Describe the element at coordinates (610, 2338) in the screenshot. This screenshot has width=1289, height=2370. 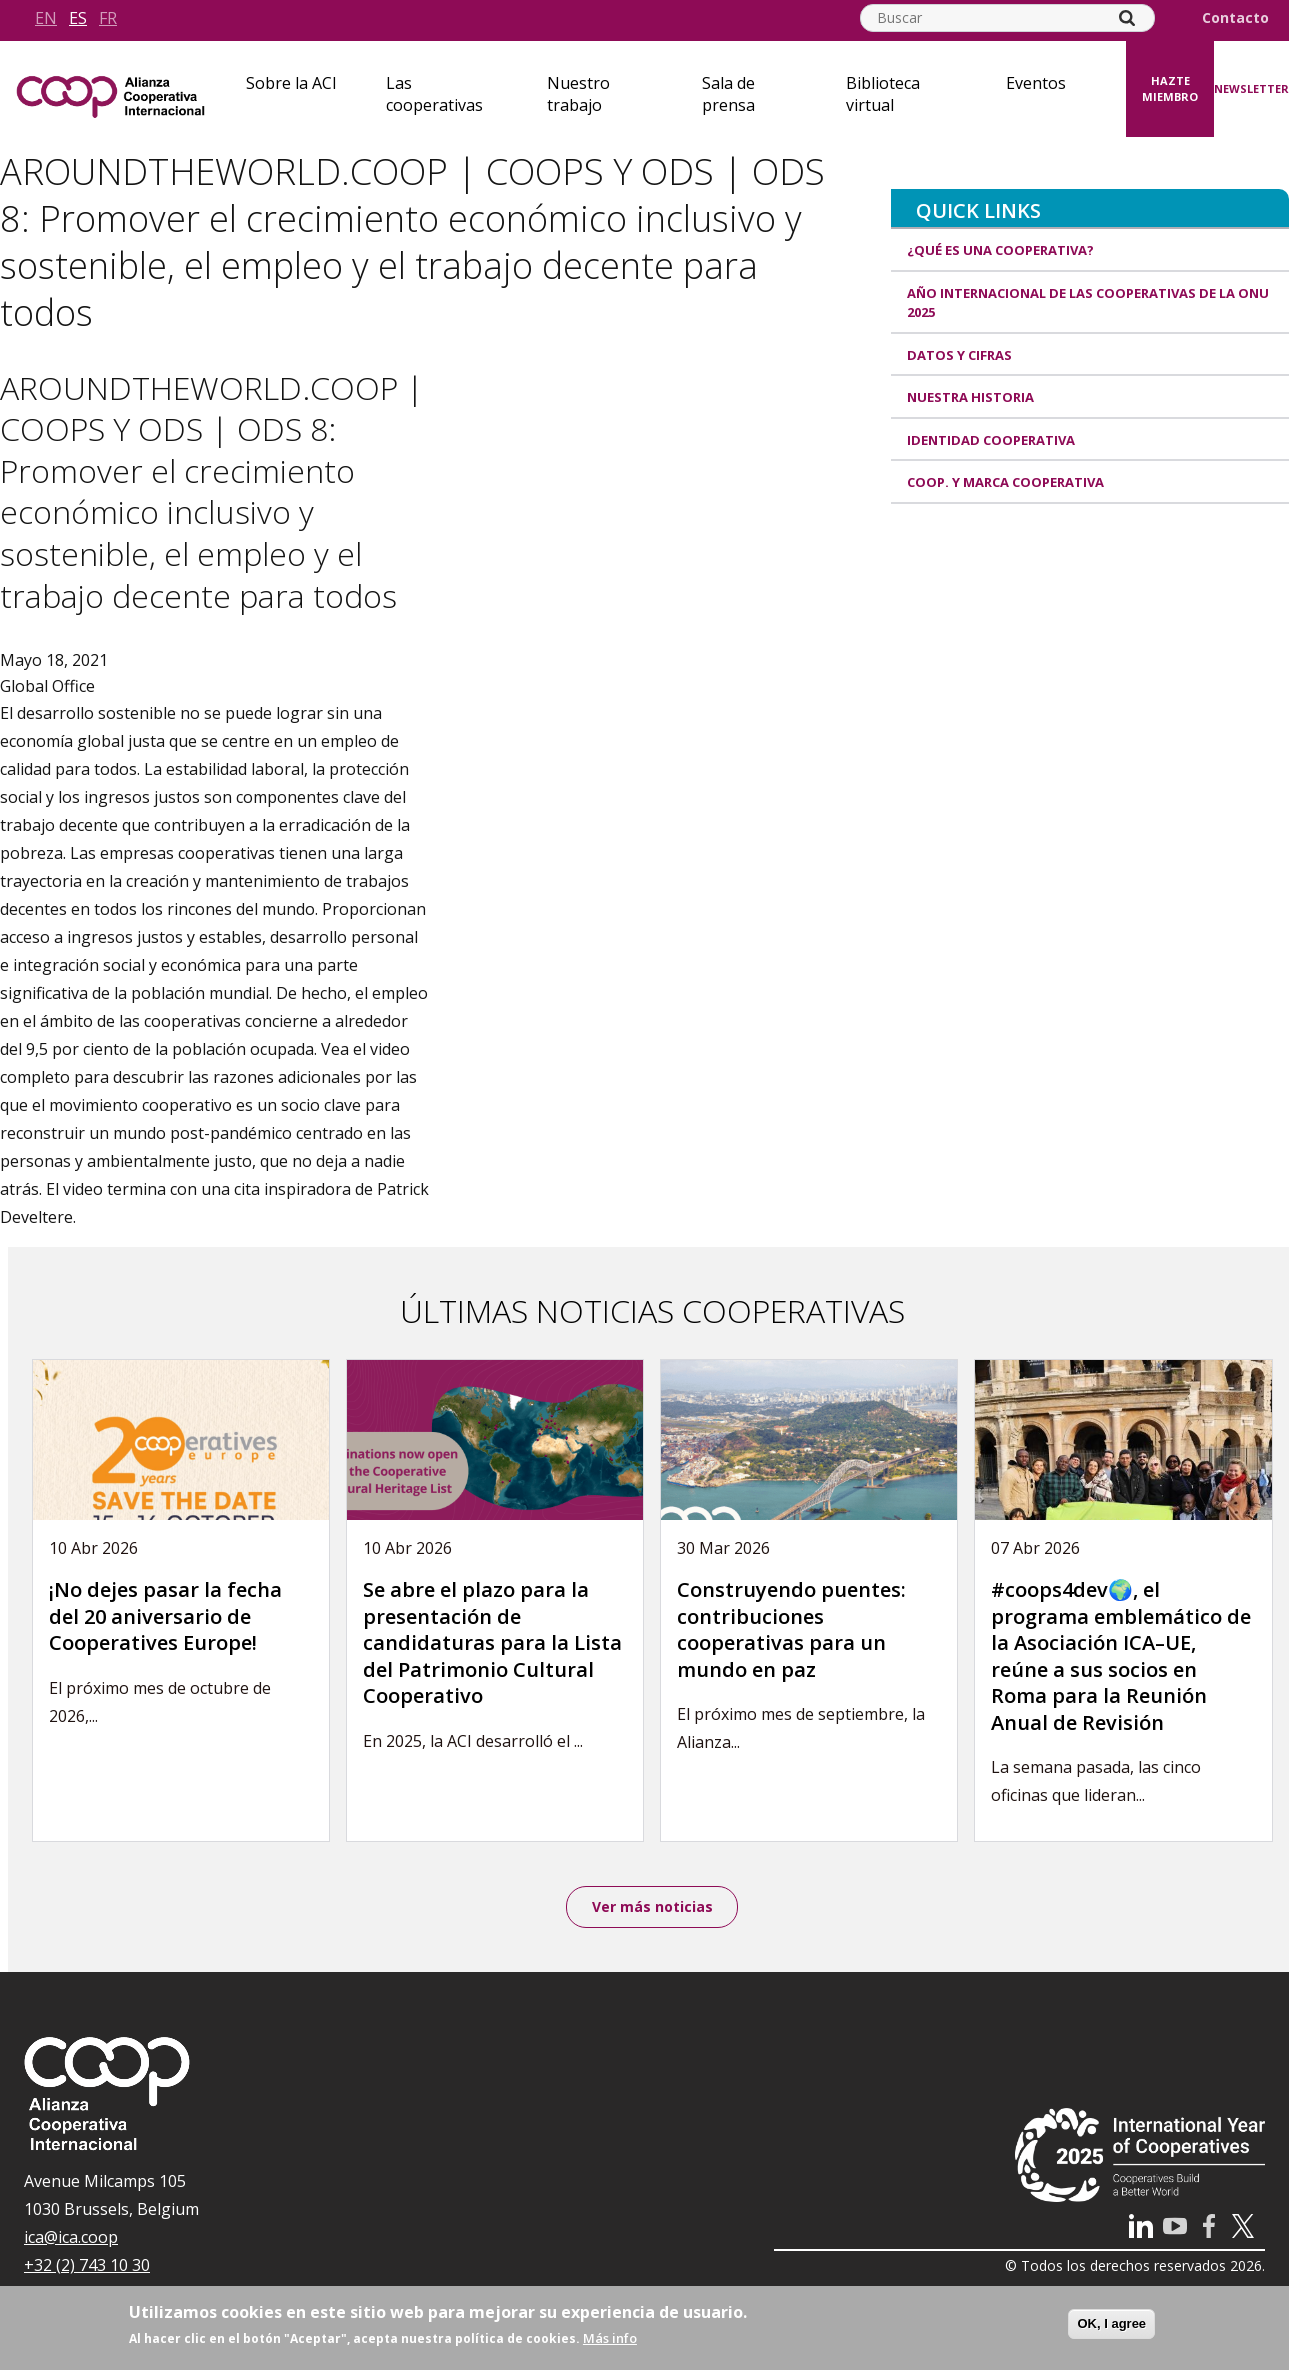
I see `Más info` at that location.